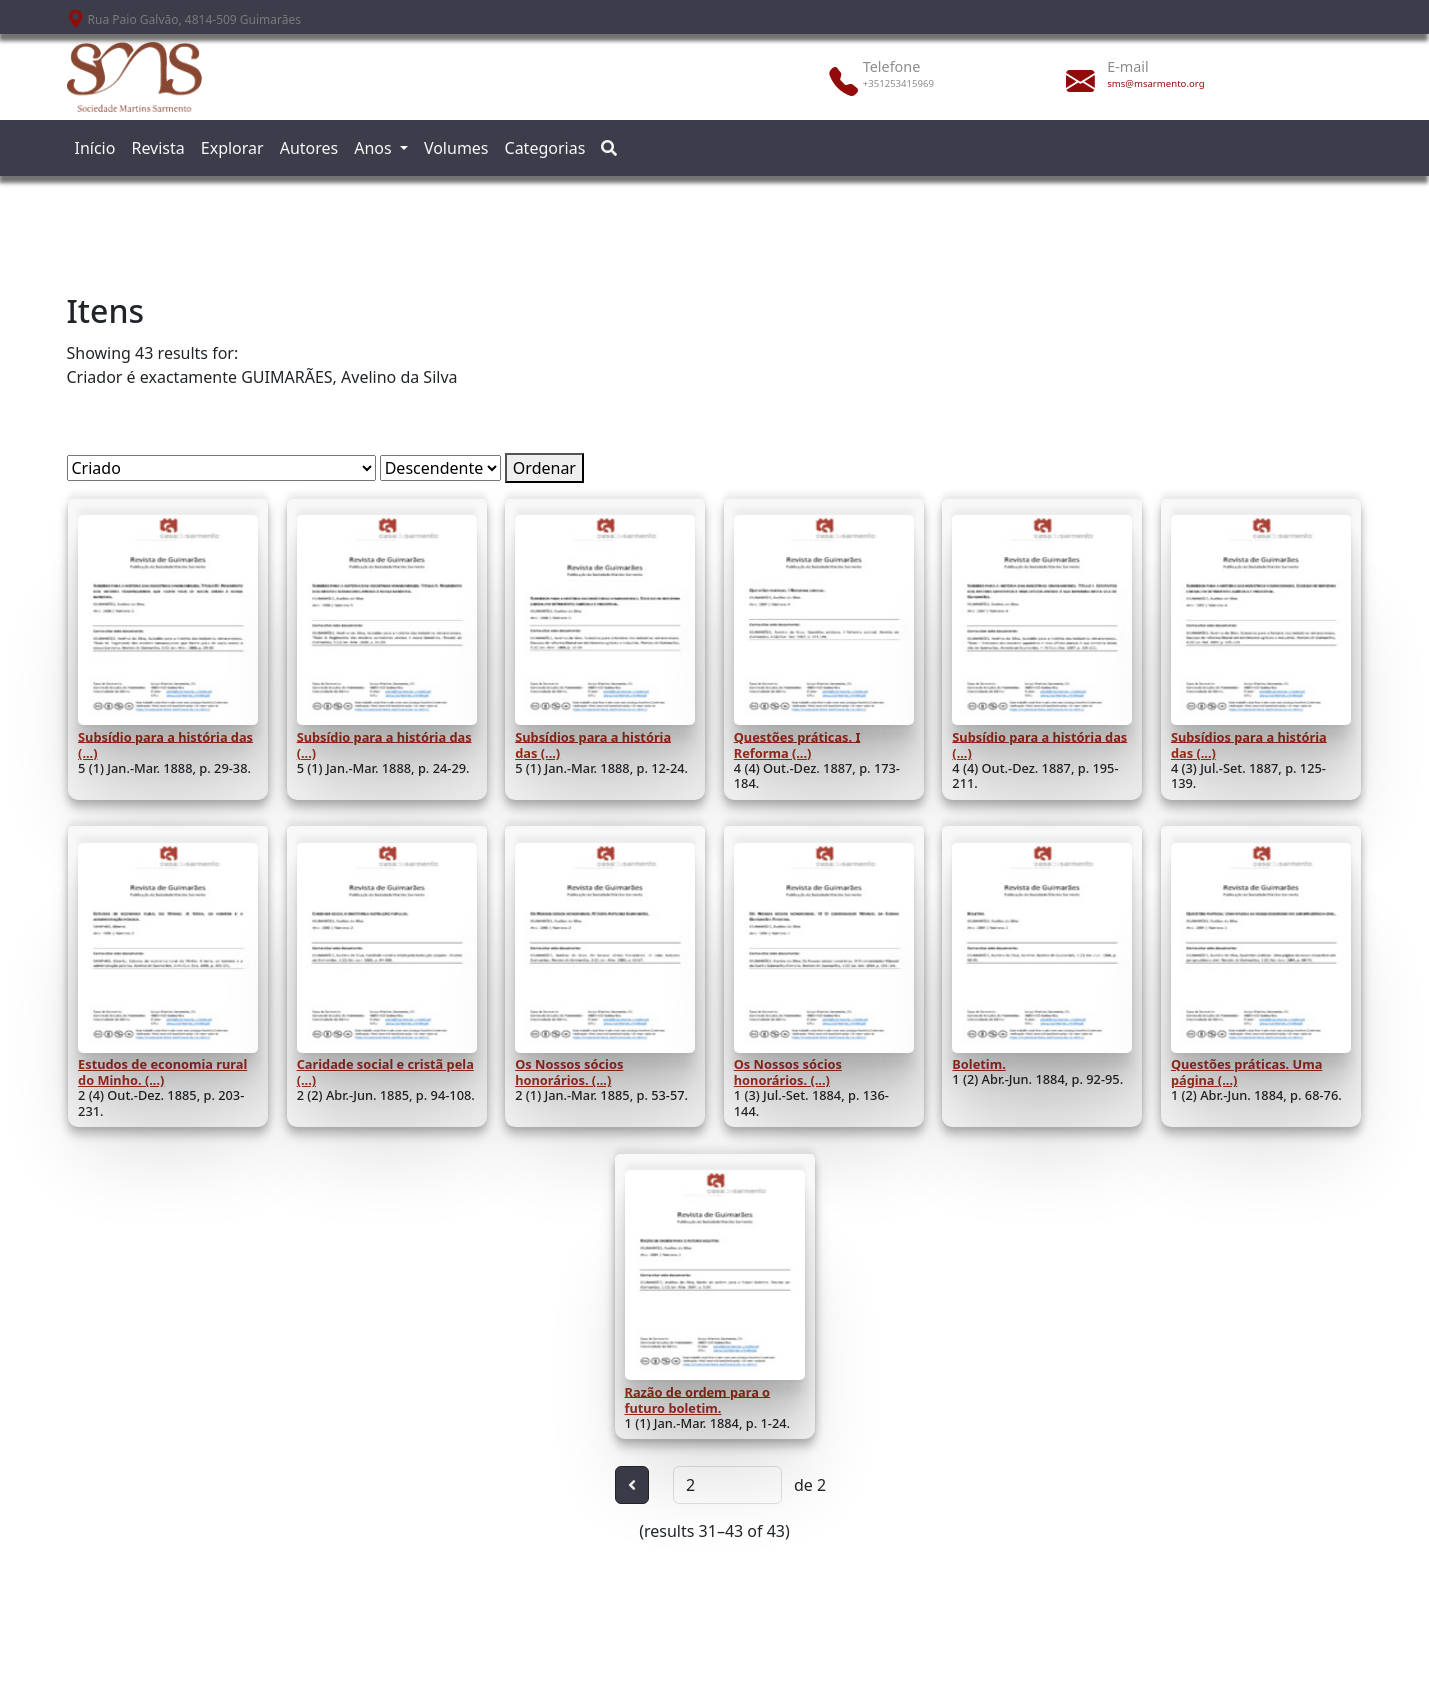 The height and width of the screenshot is (1693, 1429). What do you see at coordinates (1246, 1072) in the screenshot?
I see `Questões práticas. Uma página (...)` at bounding box center [1246, 1072].